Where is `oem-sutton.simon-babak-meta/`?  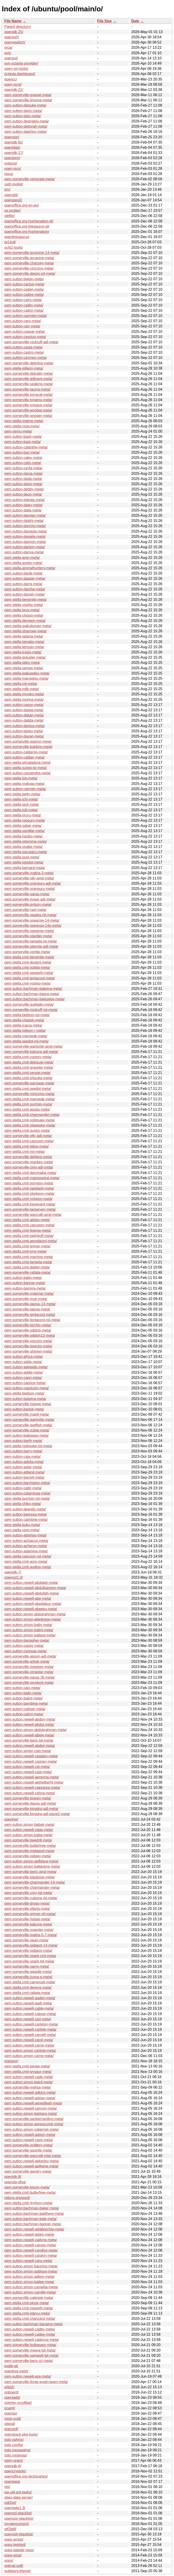 oem-sutton.simon-babak-meta/ is located at coordinates (29, 1824).